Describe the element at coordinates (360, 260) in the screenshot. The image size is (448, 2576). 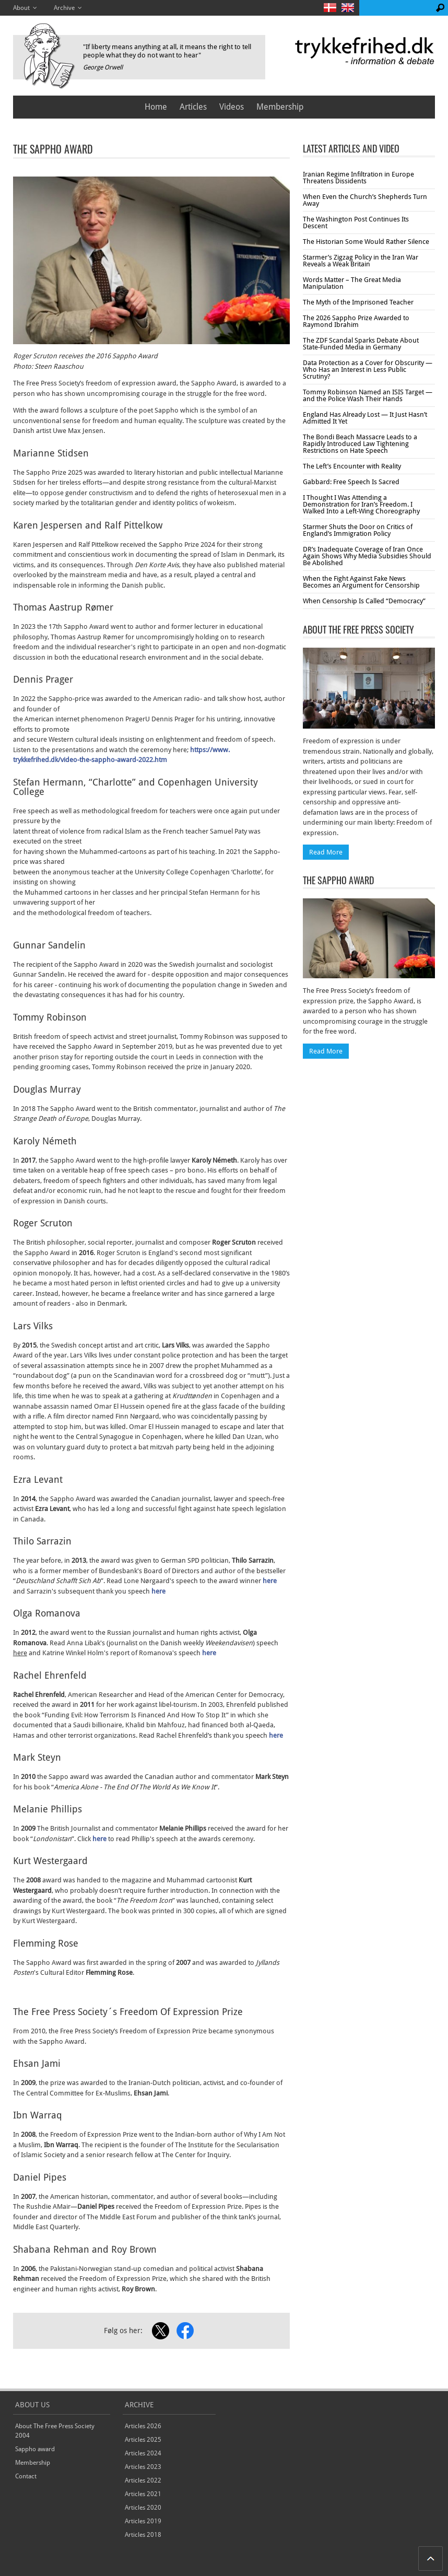
I see `Starmer’s Zigzag Policy in the Iran War Reveals a Weak Britain` at that location.